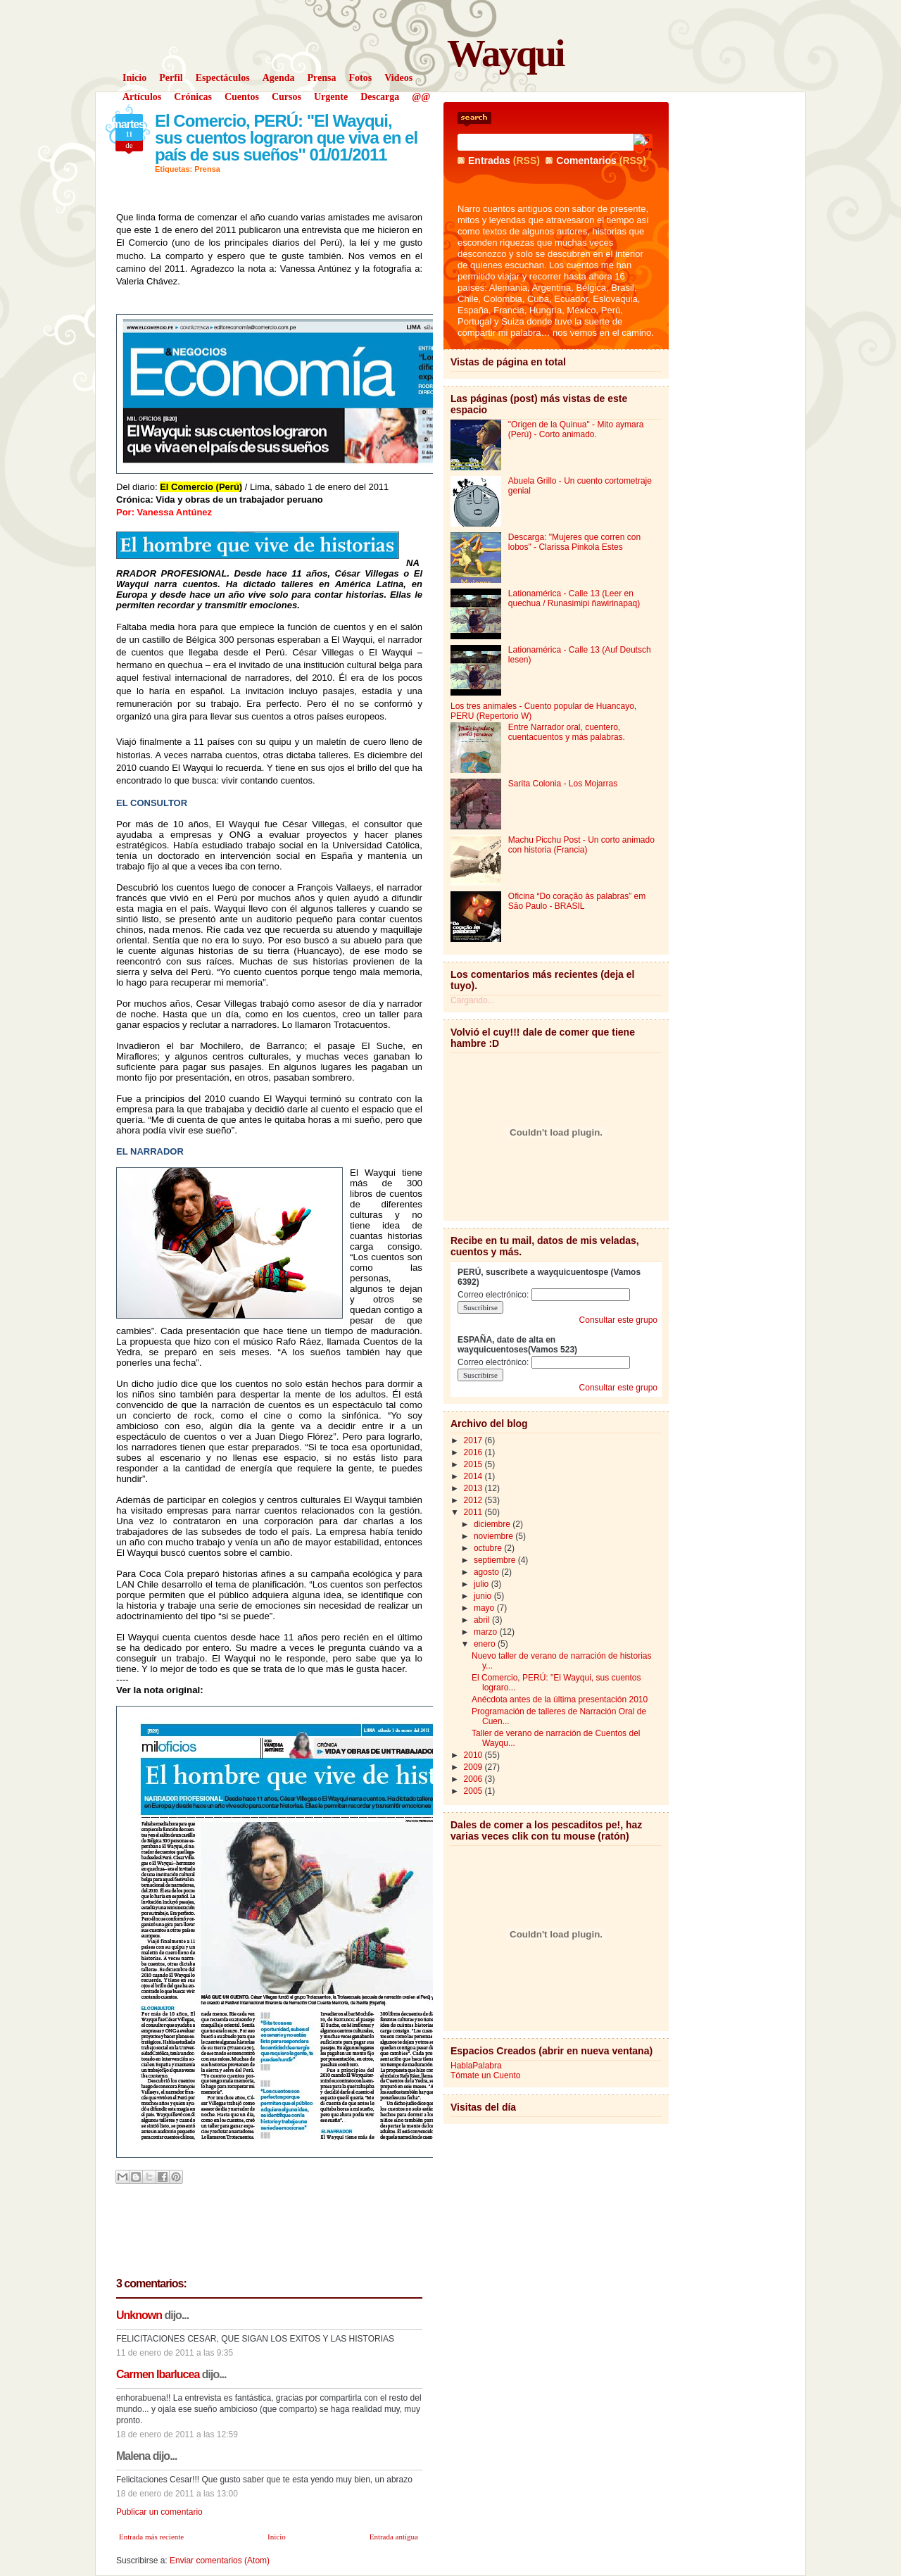 The height and width of the screenshot is (2576, 901). What do you see at coordinates (484, 1596) in the screenshot?
I see `junio` at bounding box center [484, 1596].